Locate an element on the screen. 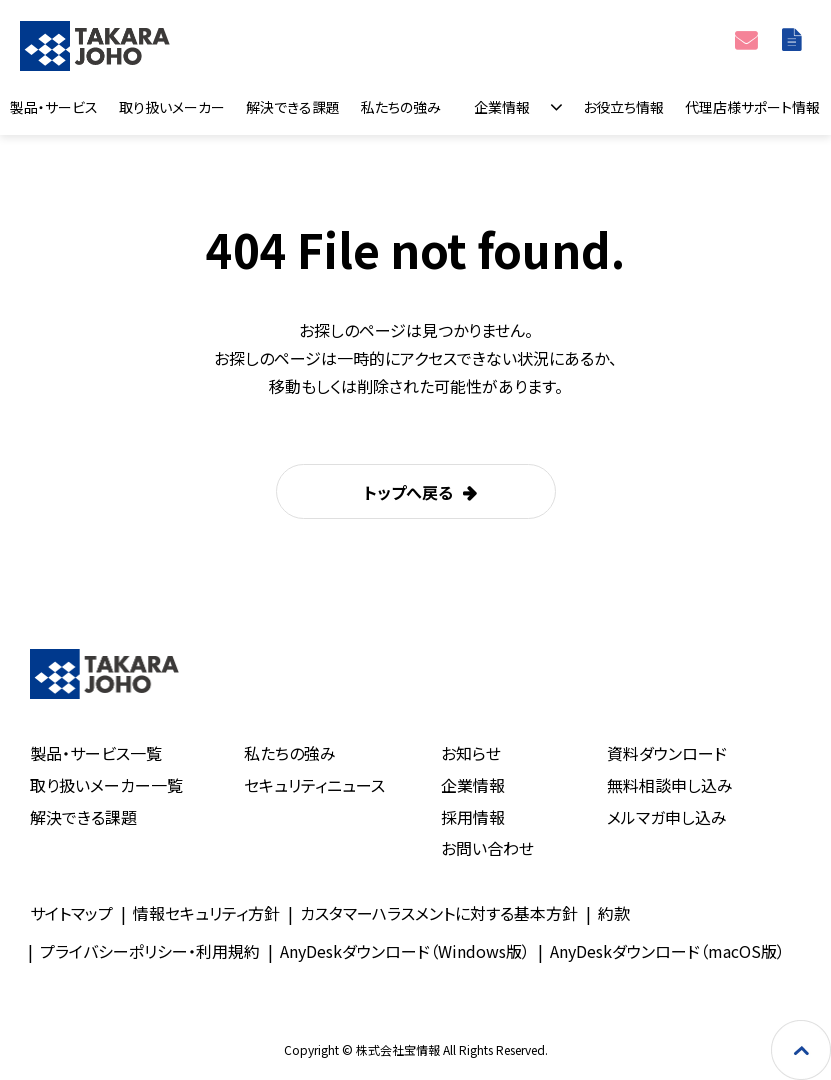 This screenshot has width=831, height=1080. 企業情報 is located at coordinates (502, 107).